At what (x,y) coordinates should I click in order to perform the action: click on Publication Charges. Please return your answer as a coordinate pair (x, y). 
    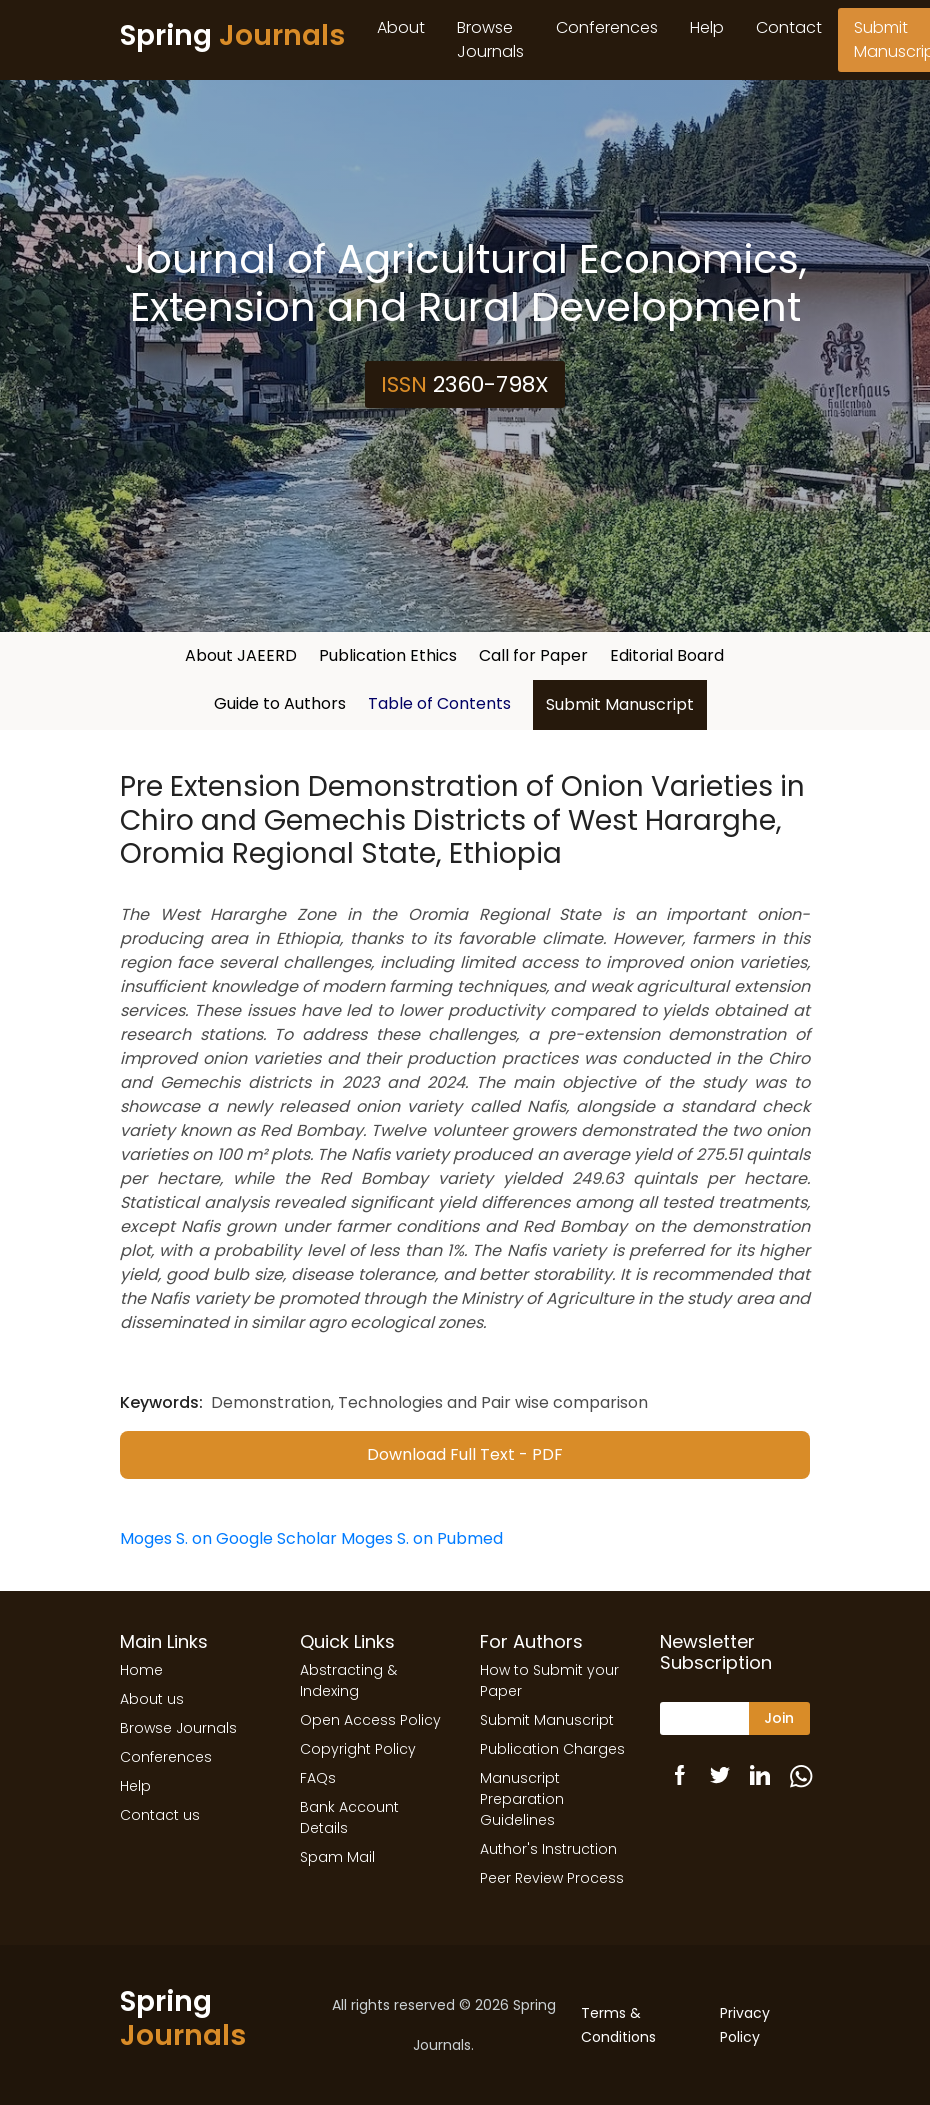
    Looking at the image, I should click on (552, 1749).